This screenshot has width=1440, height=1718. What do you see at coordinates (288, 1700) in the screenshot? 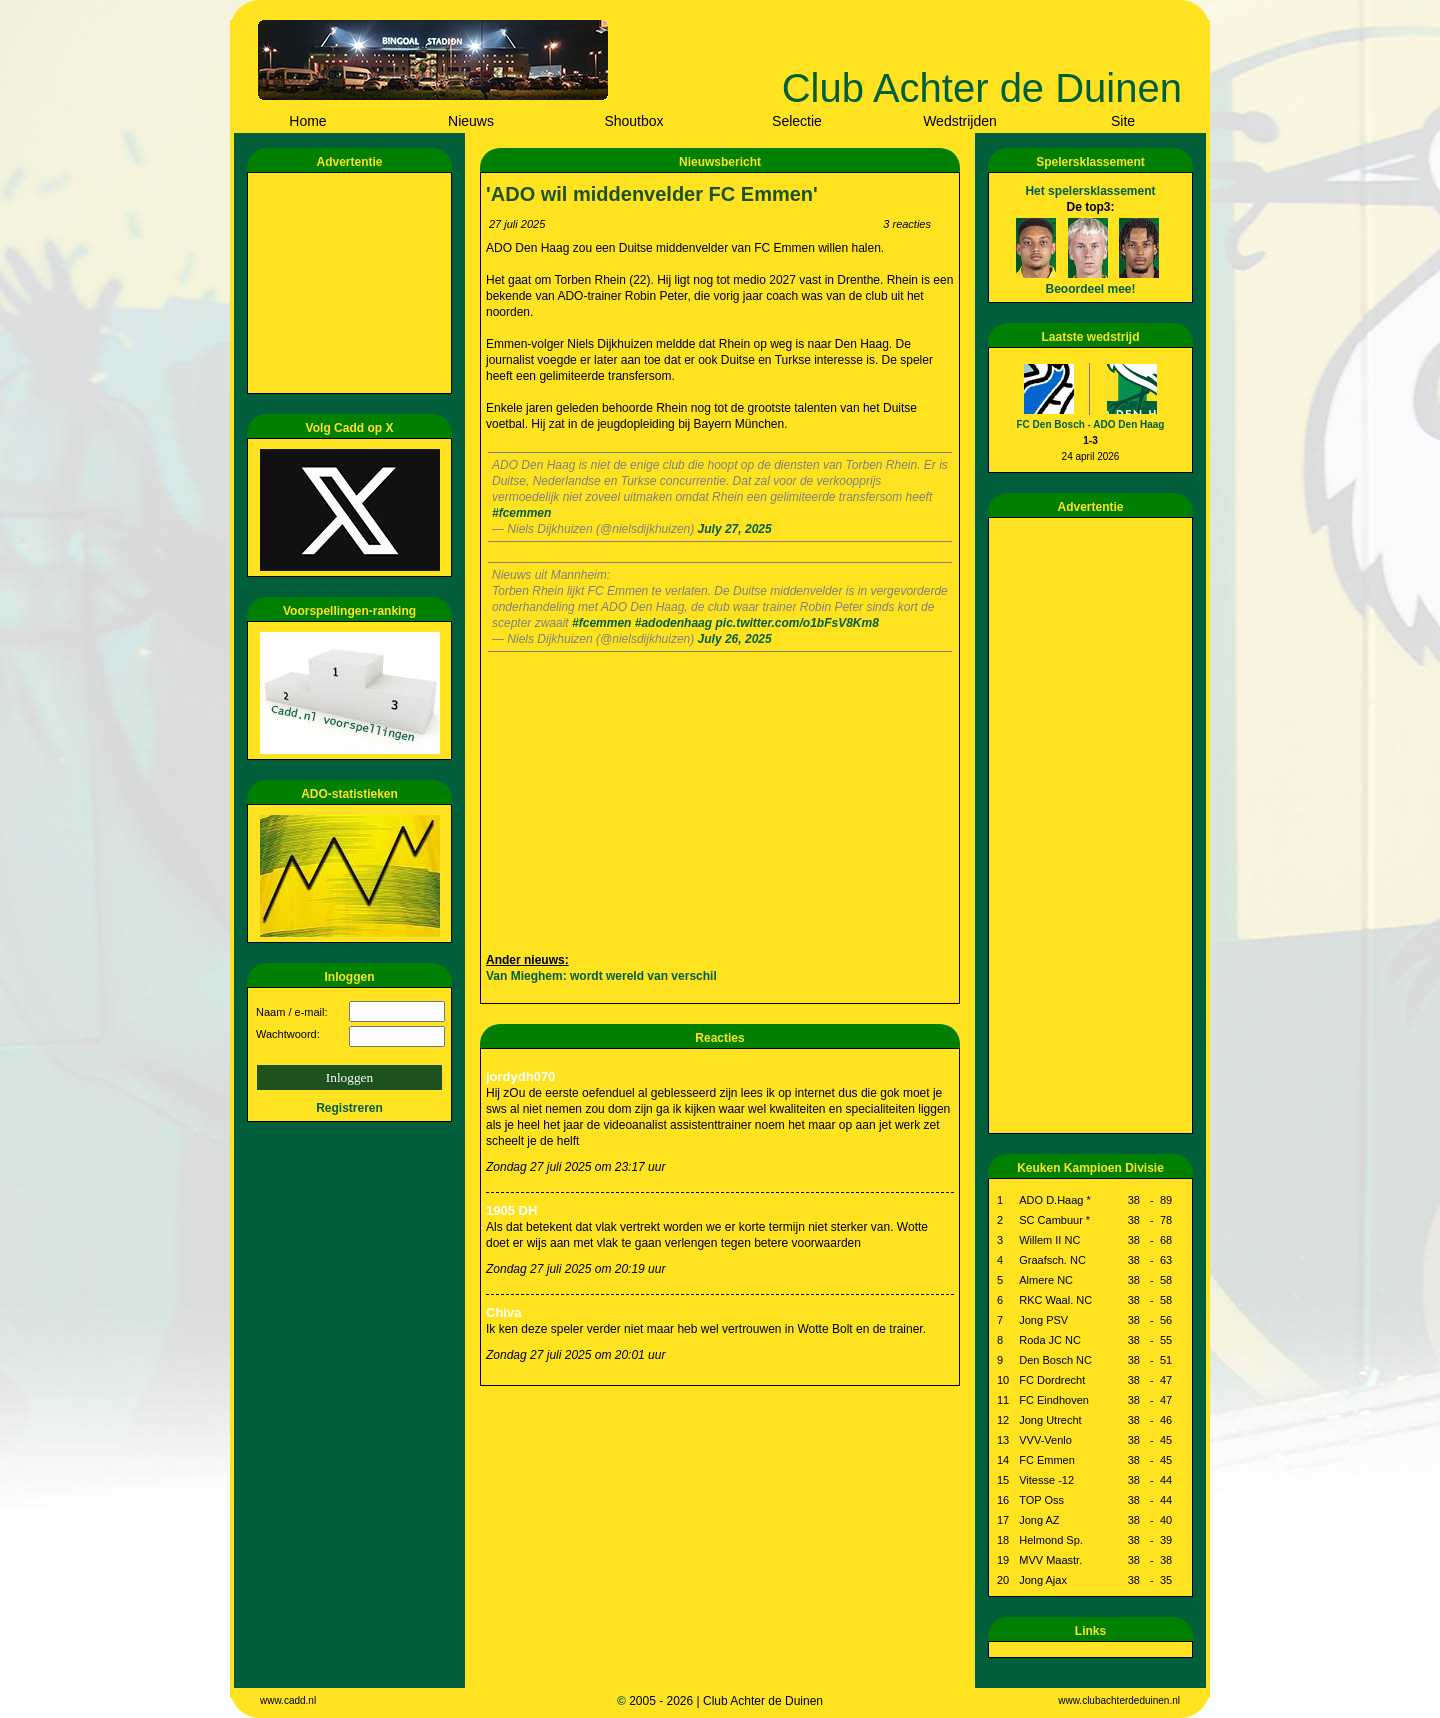
I see `www.cadd.nl` at bounding box center [288, 1700].